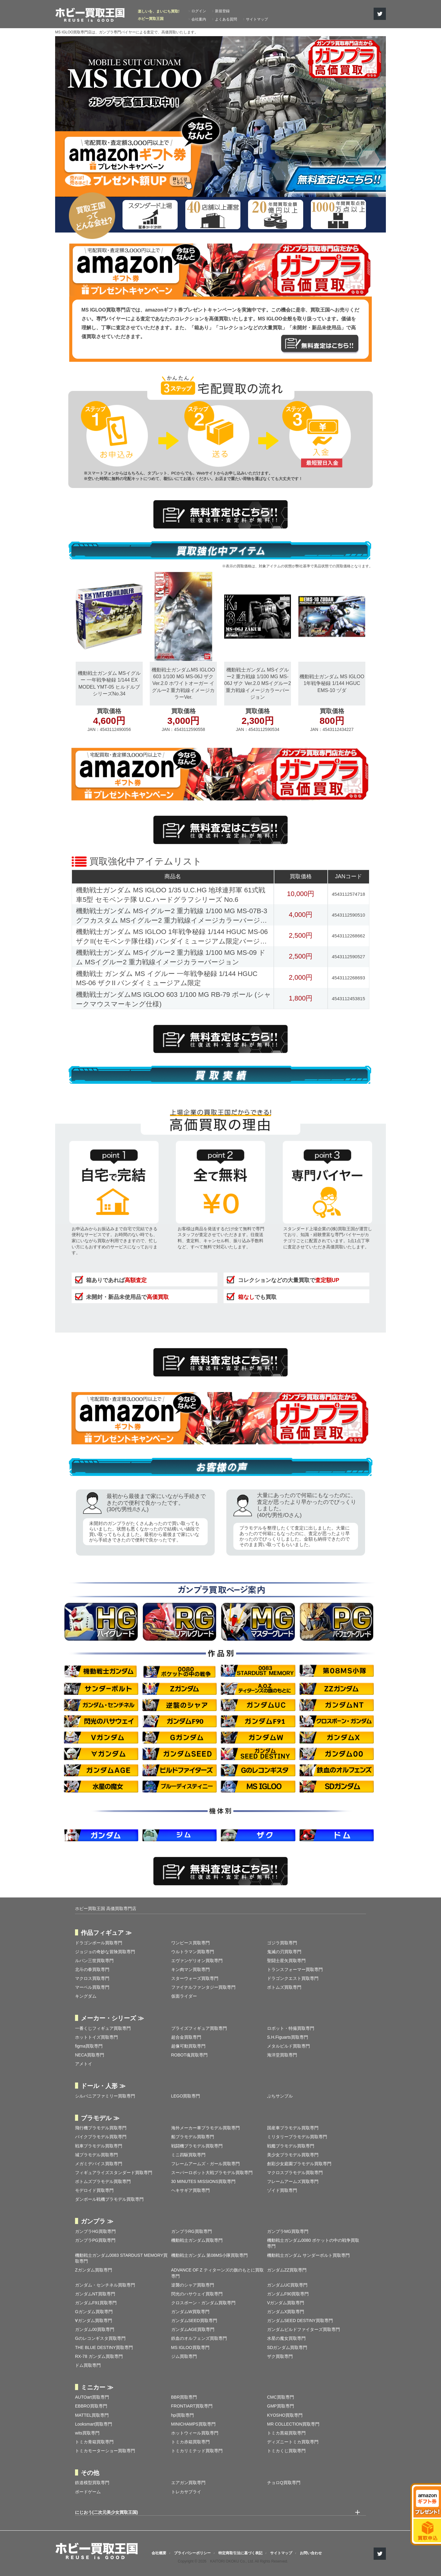  Describe the element at coordinates (286, 2338) in the screenshot. I see `水星の魔女買取専門` at that location.